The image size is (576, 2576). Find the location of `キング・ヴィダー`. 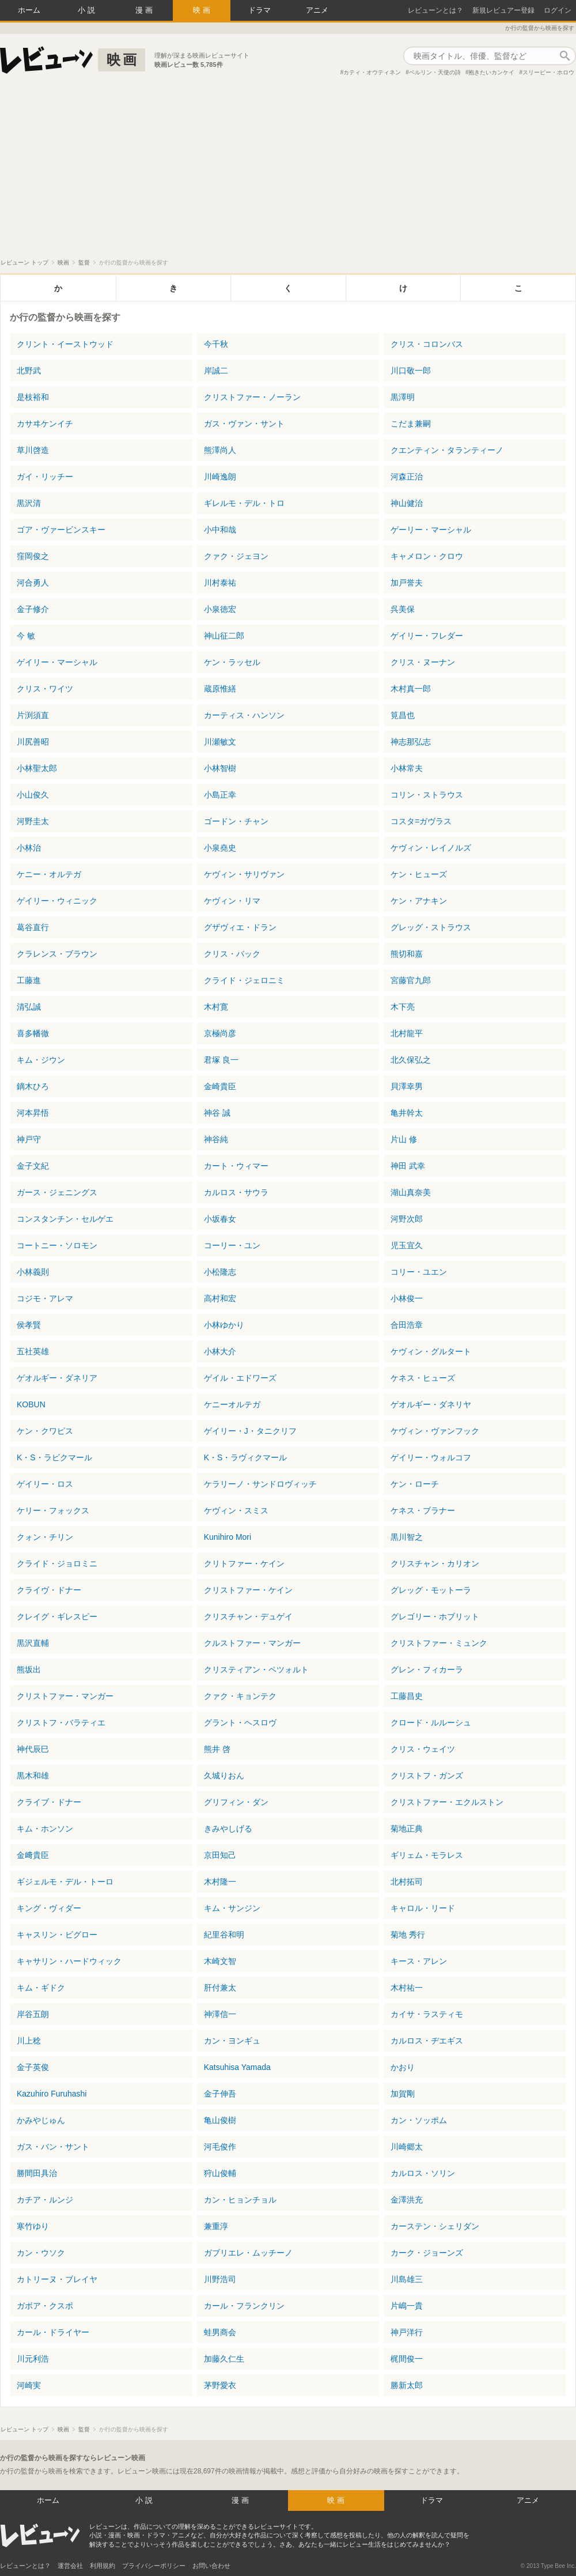

キング・ヴィダー is located at coordinates (49, 1908).